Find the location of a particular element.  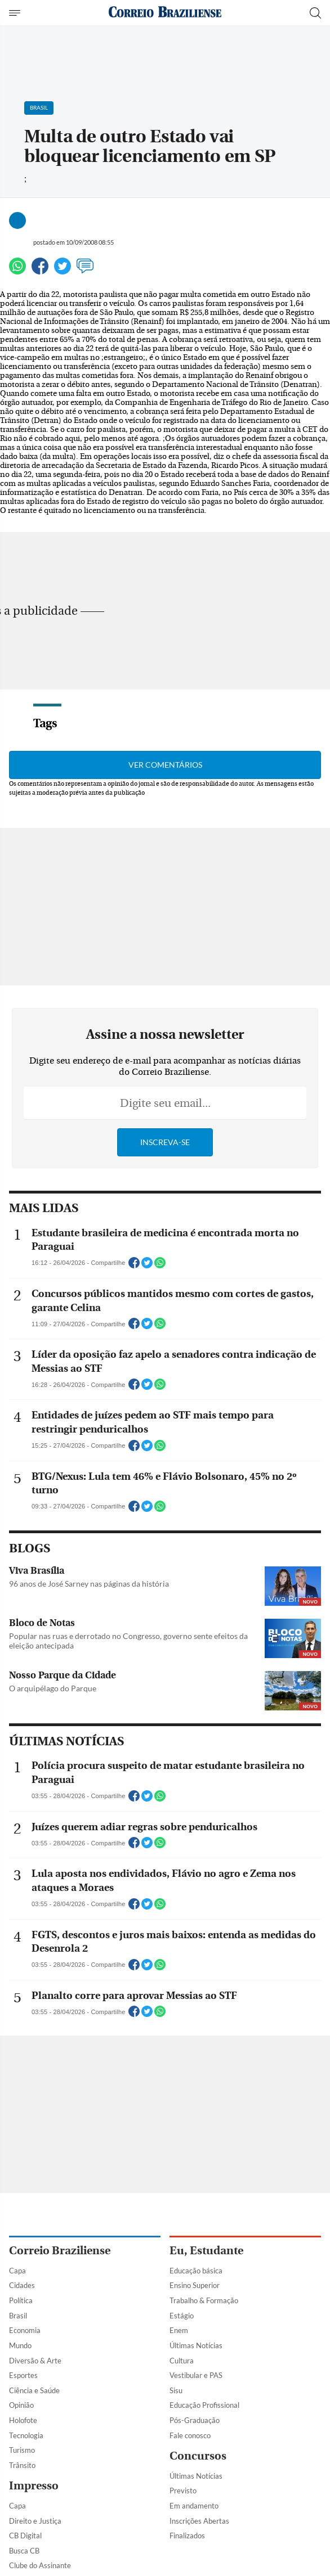

Estágio is located at coordinates (182, 2315).